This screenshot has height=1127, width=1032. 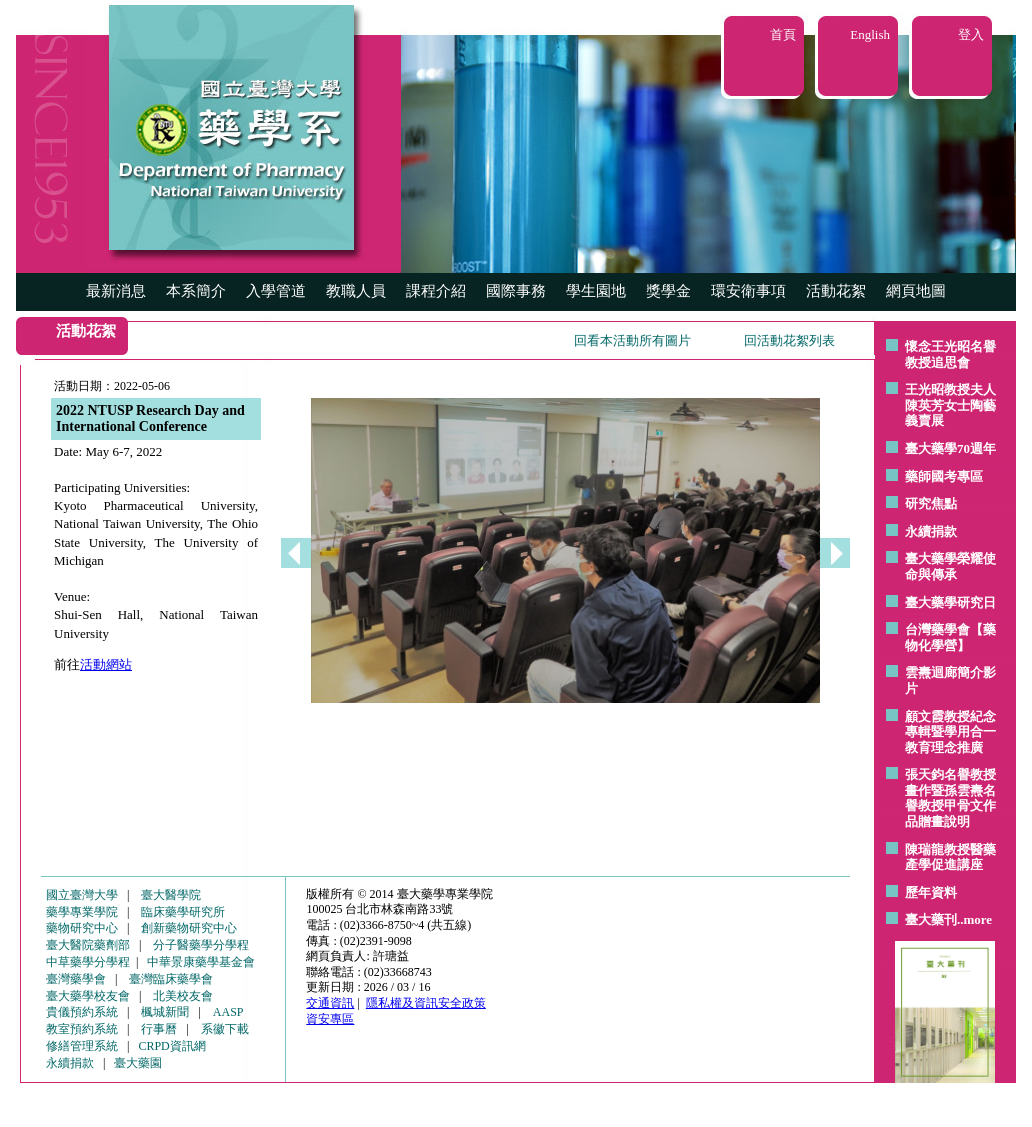 What do you see at coordinates (950, 798) in the screenshot?
I see `張天鈞名譽教授畫作暨孫雲燾名譽教授甲骨文作品贈畫說明` at bounding box center [950, 798].